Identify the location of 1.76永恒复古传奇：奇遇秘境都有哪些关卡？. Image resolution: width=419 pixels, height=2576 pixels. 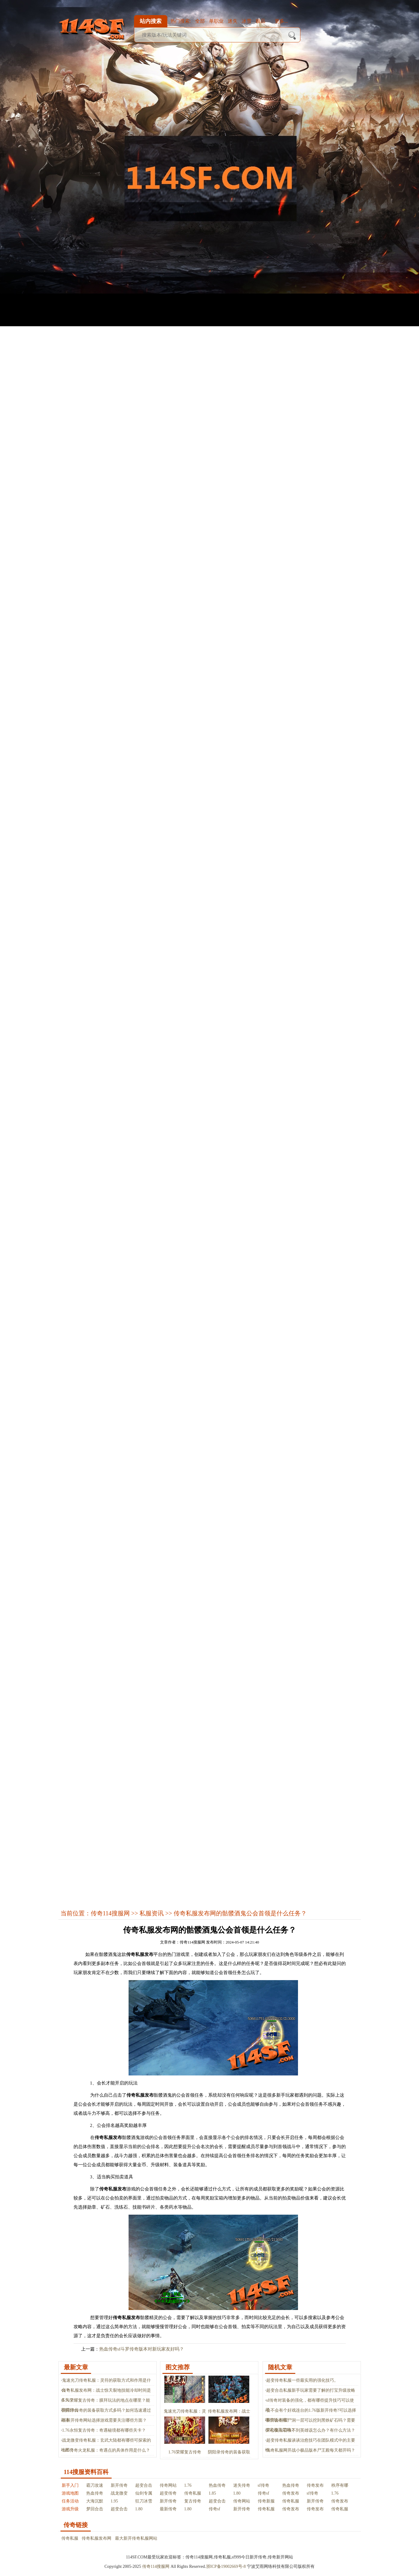
(104, 2430).